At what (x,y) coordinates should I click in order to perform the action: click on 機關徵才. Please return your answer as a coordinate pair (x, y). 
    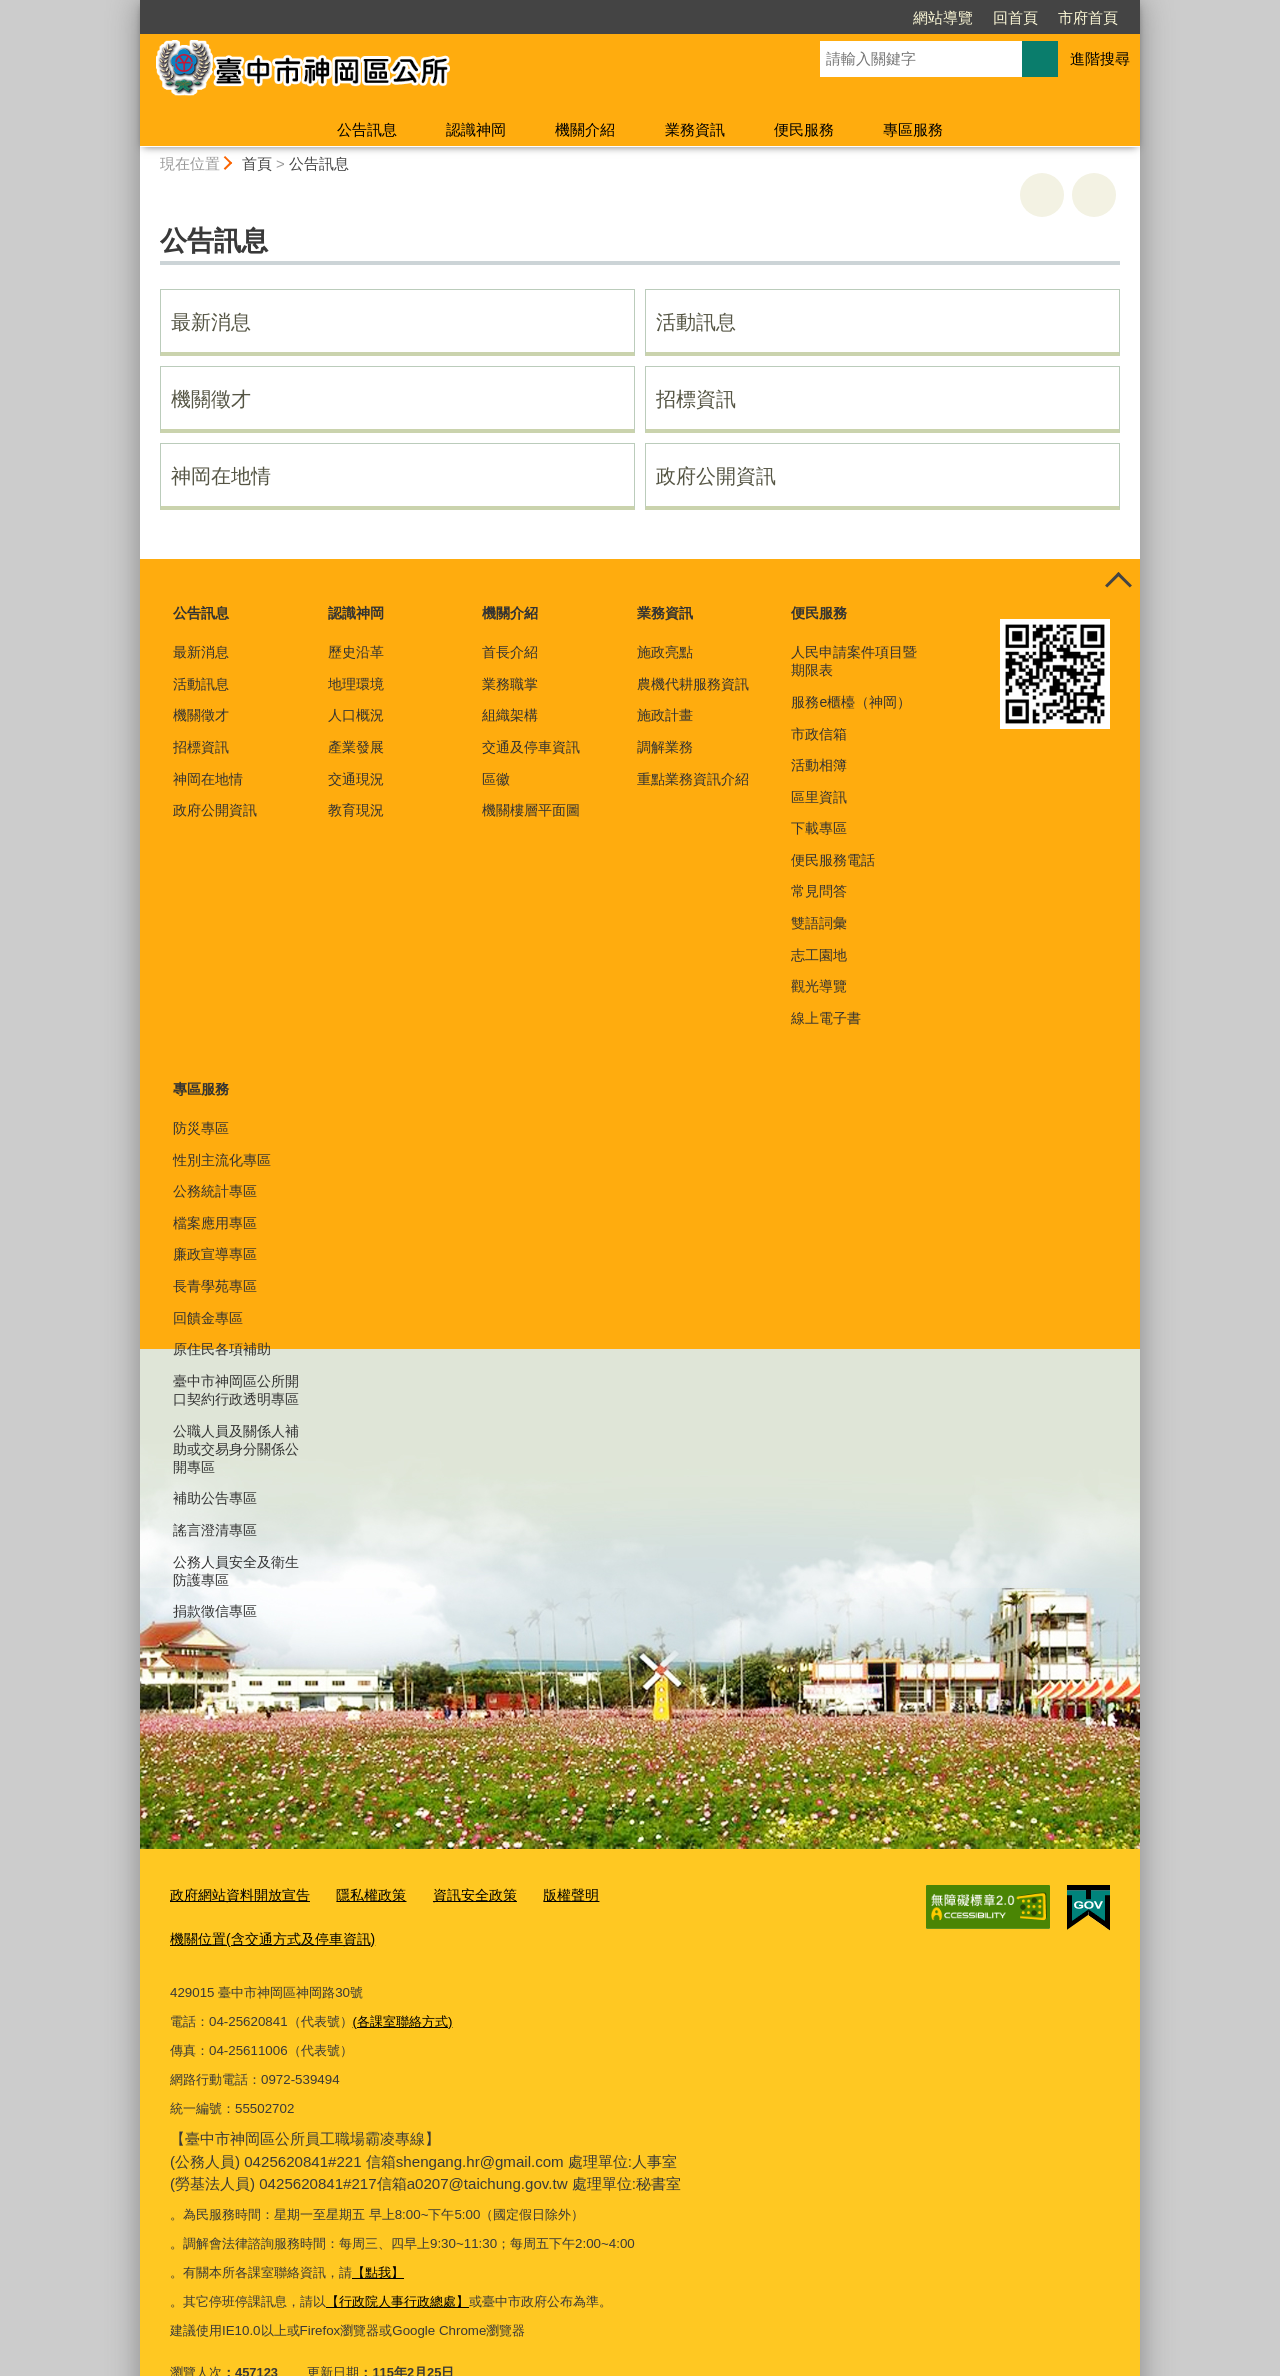
    Looking at the image, I should click on (211, 399).